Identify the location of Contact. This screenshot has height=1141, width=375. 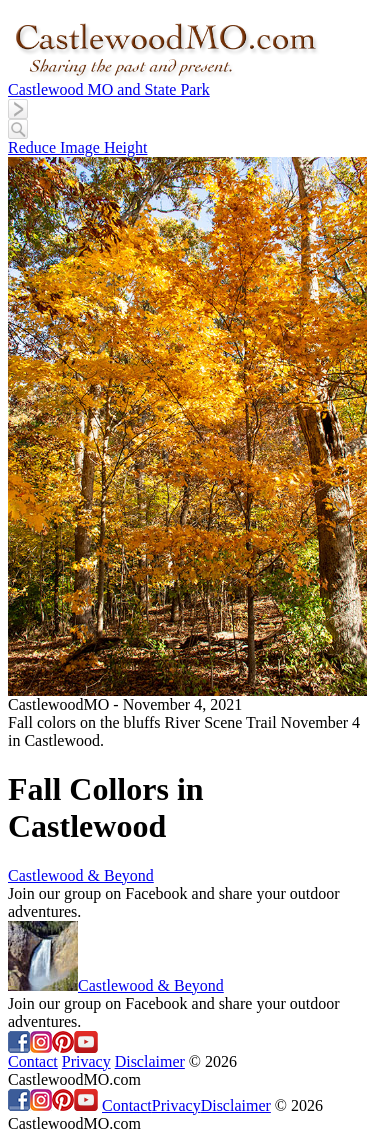
(33, 1061).